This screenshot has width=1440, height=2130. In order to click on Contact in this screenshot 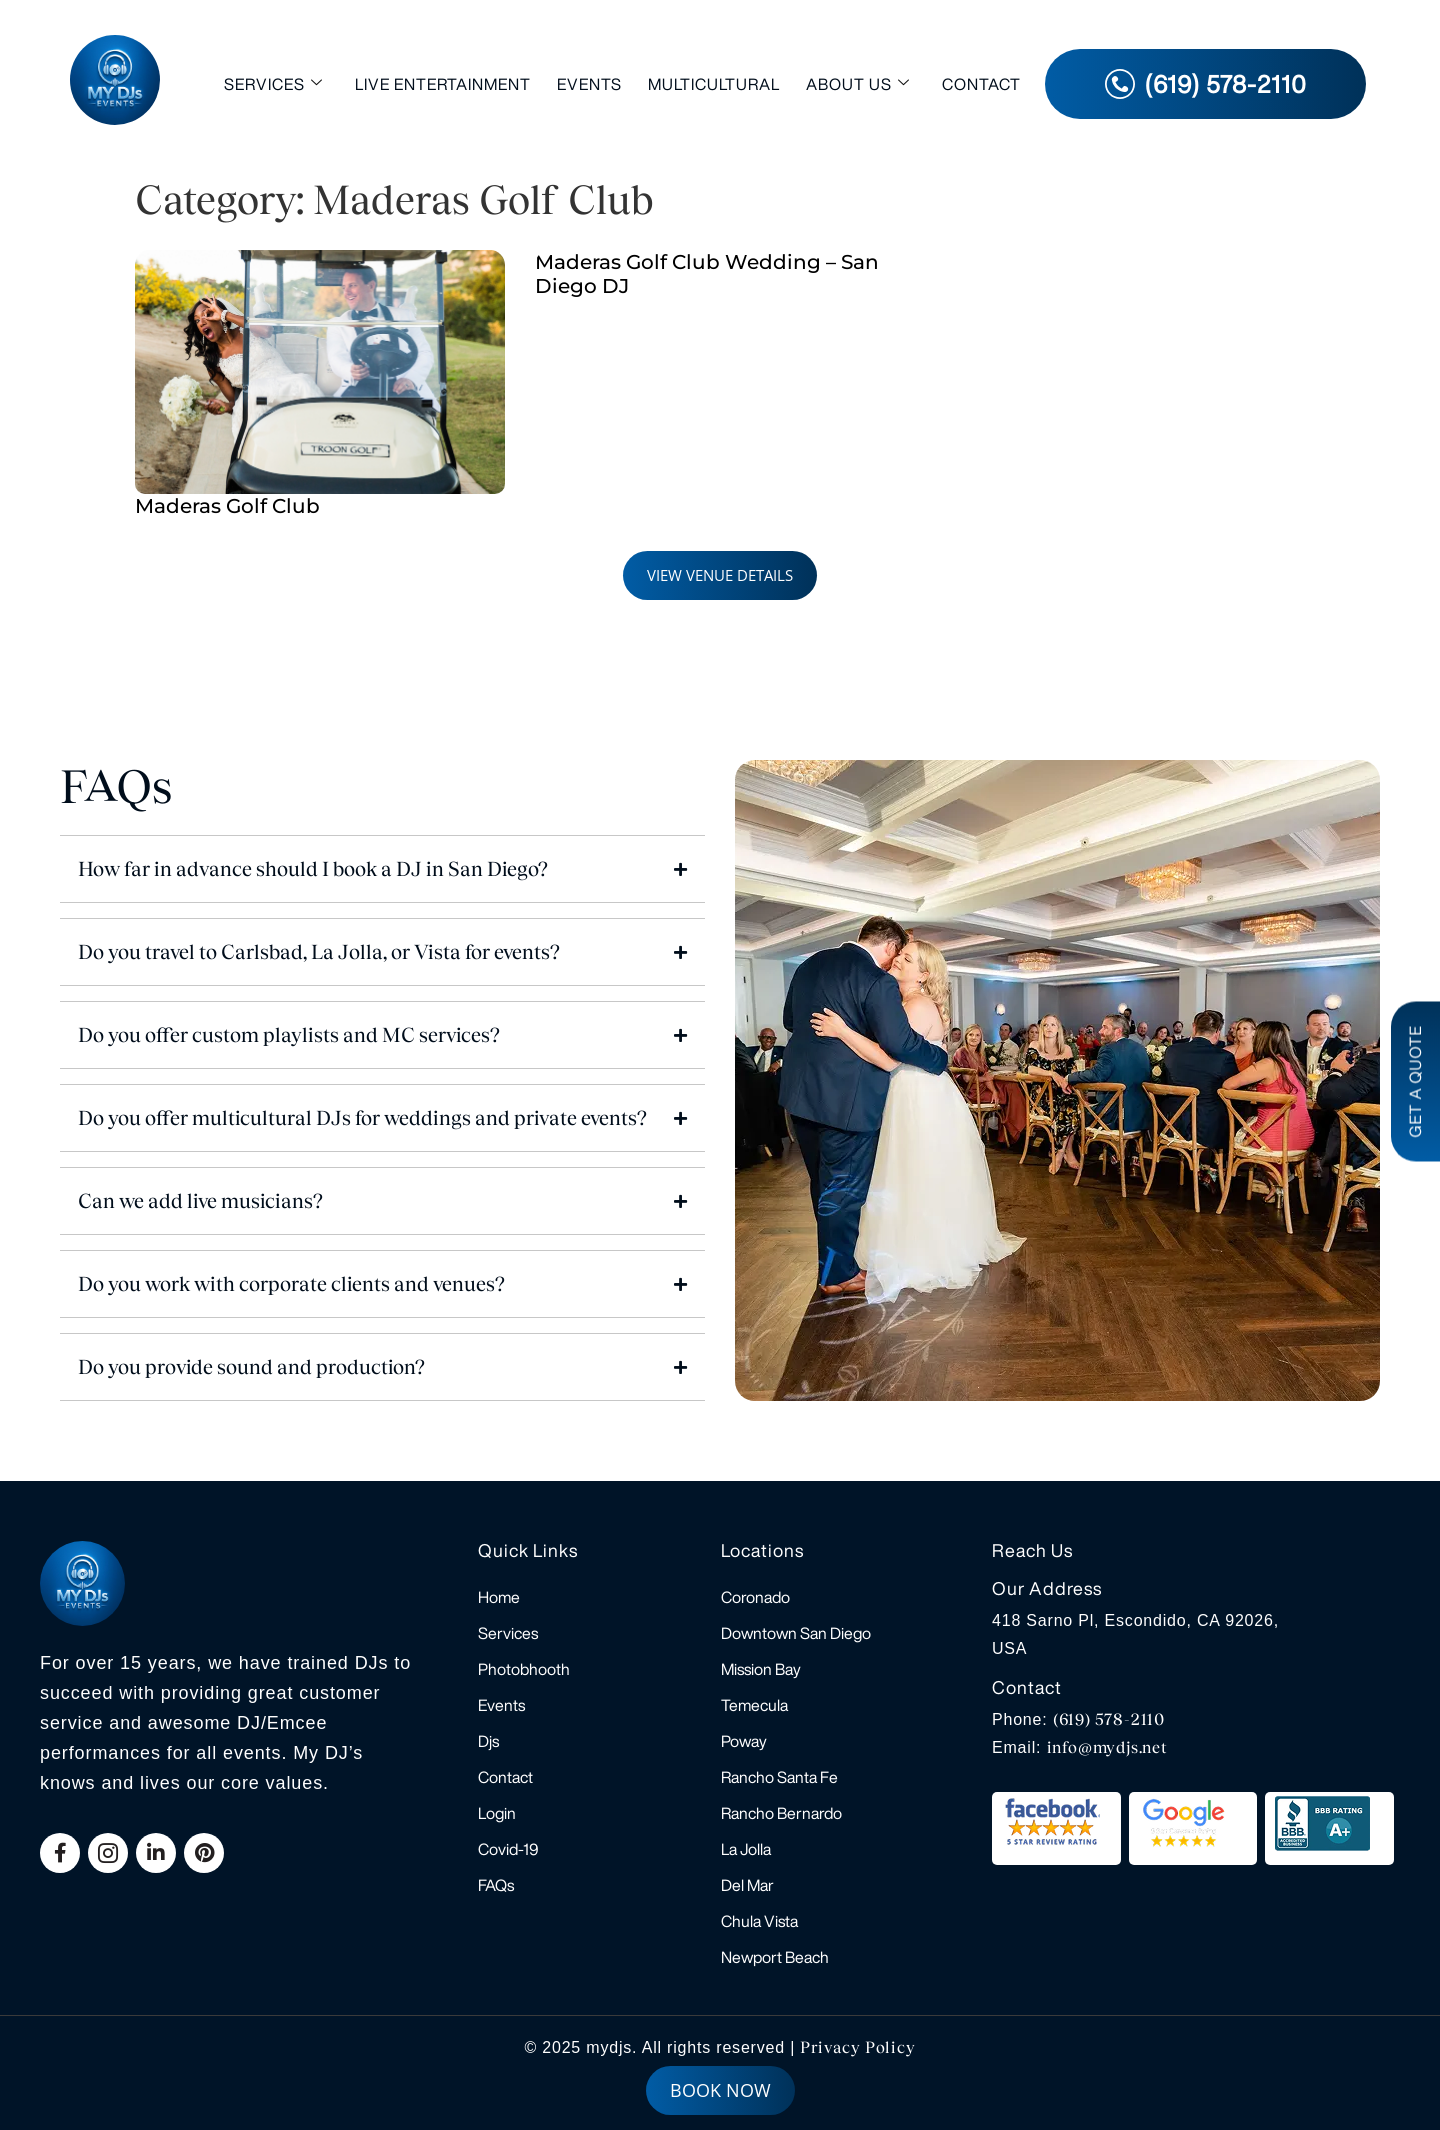, I will do `click(981, 84)`.